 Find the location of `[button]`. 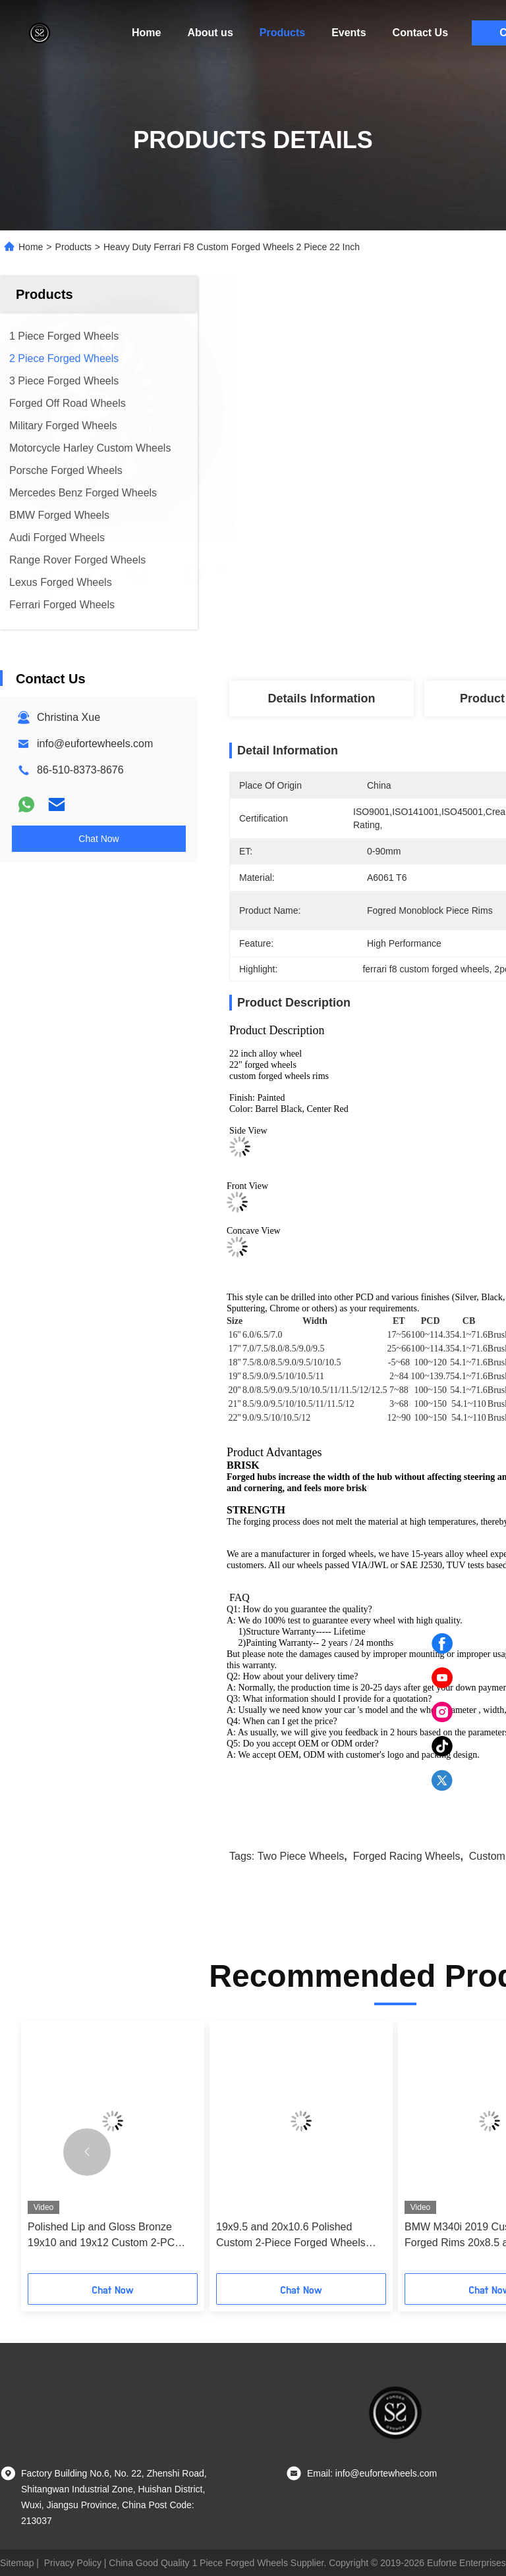

[button] is located at coordinates (87, 2152).